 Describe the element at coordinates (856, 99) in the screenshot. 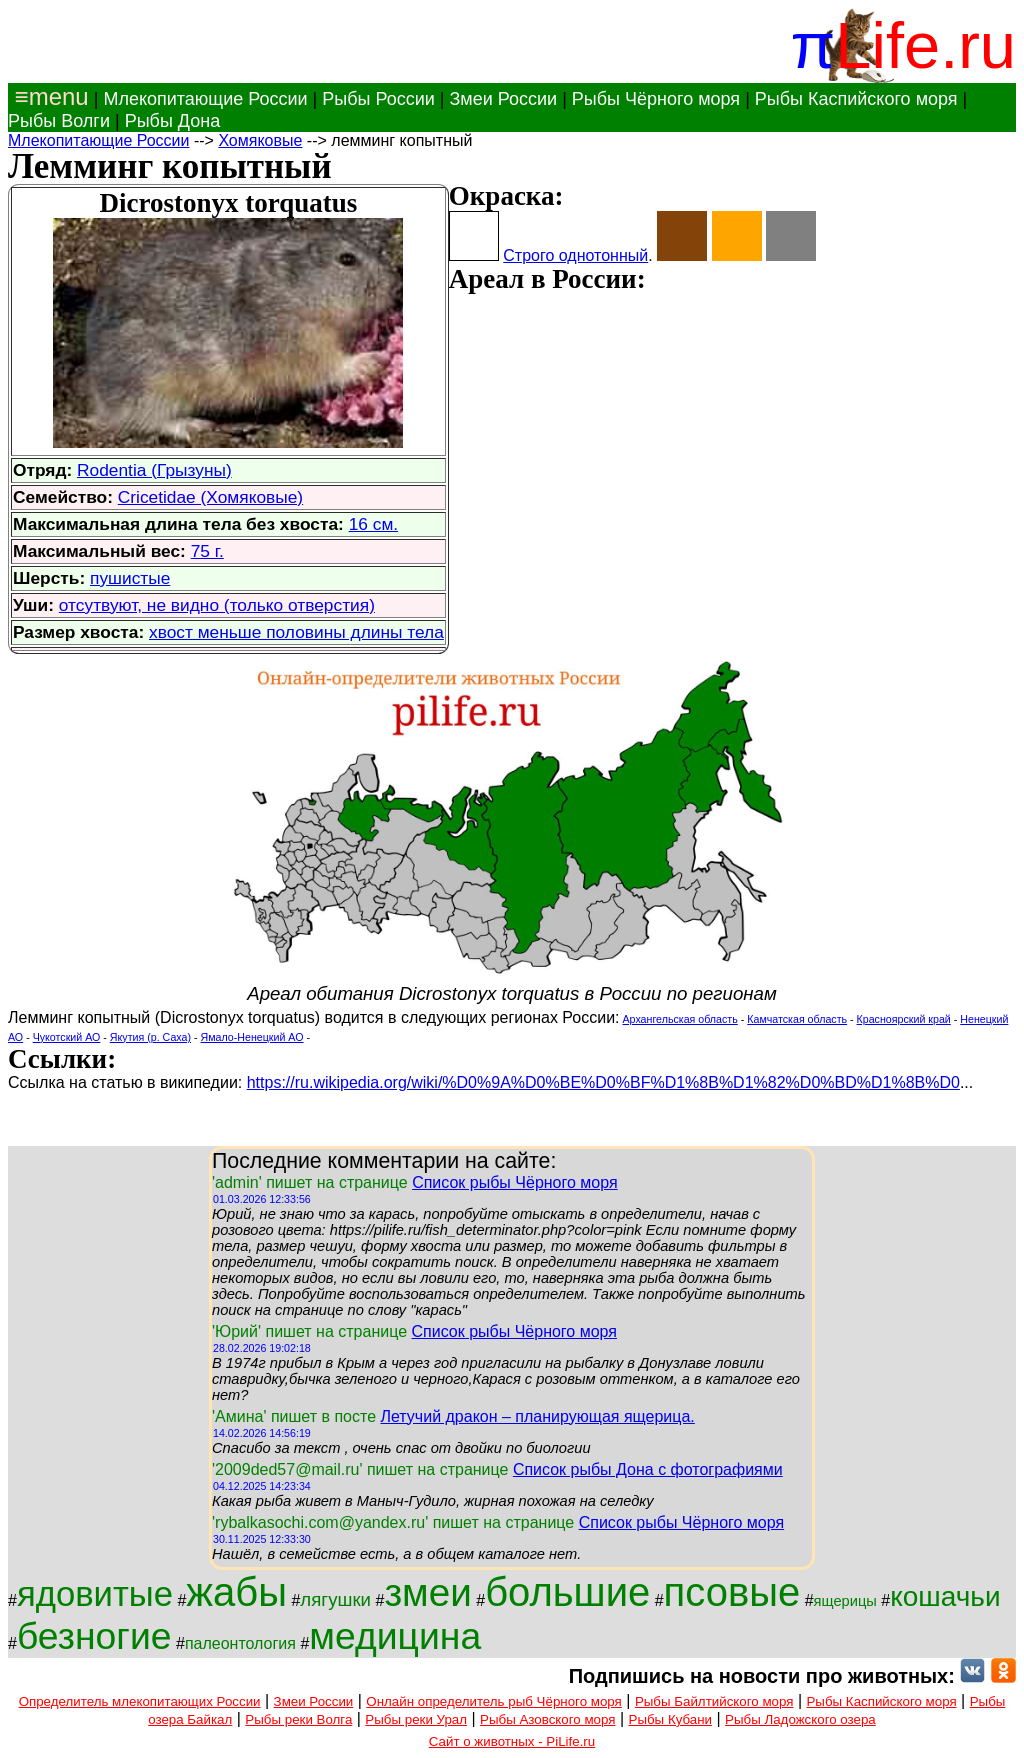

I see `Рыбы Каспийского моря` at that location.